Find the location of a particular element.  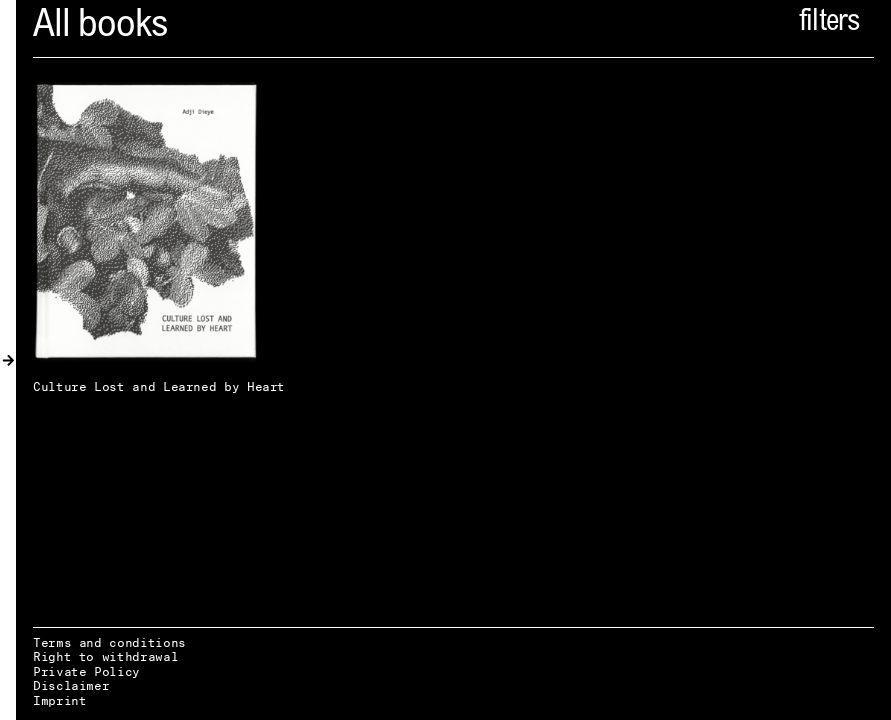

Right to withdrawal is located at coordinates (105, 656).